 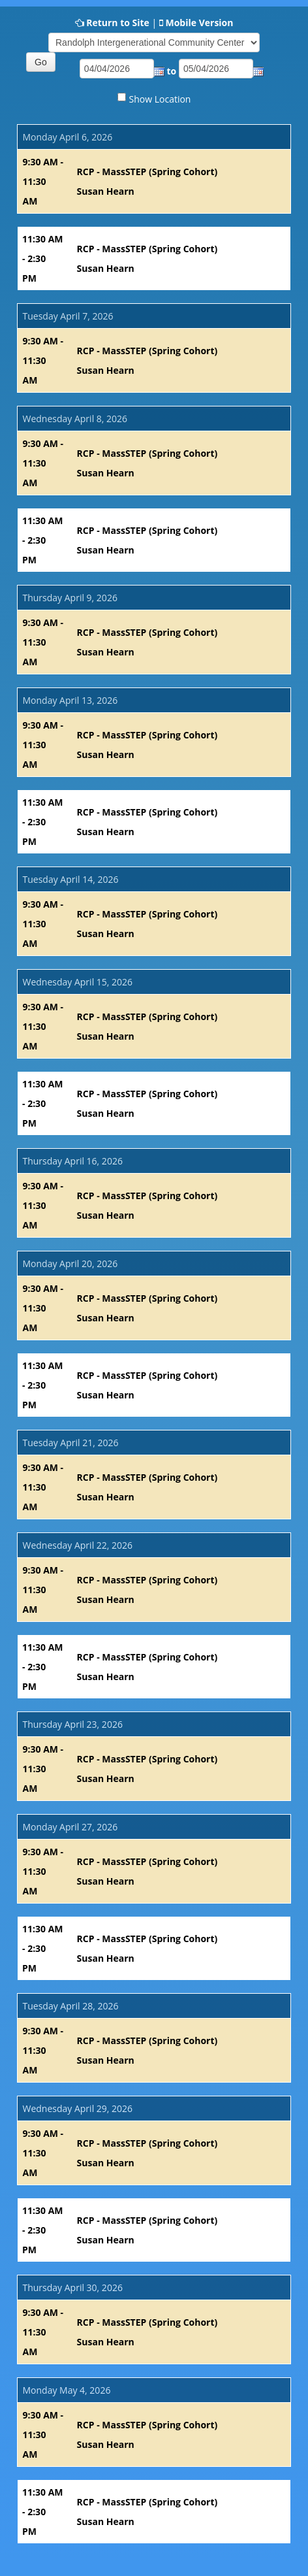 What do you see at coordinates (160, 99) in the screenshot?
I see `Show Location` at bounding box center [160, 99].